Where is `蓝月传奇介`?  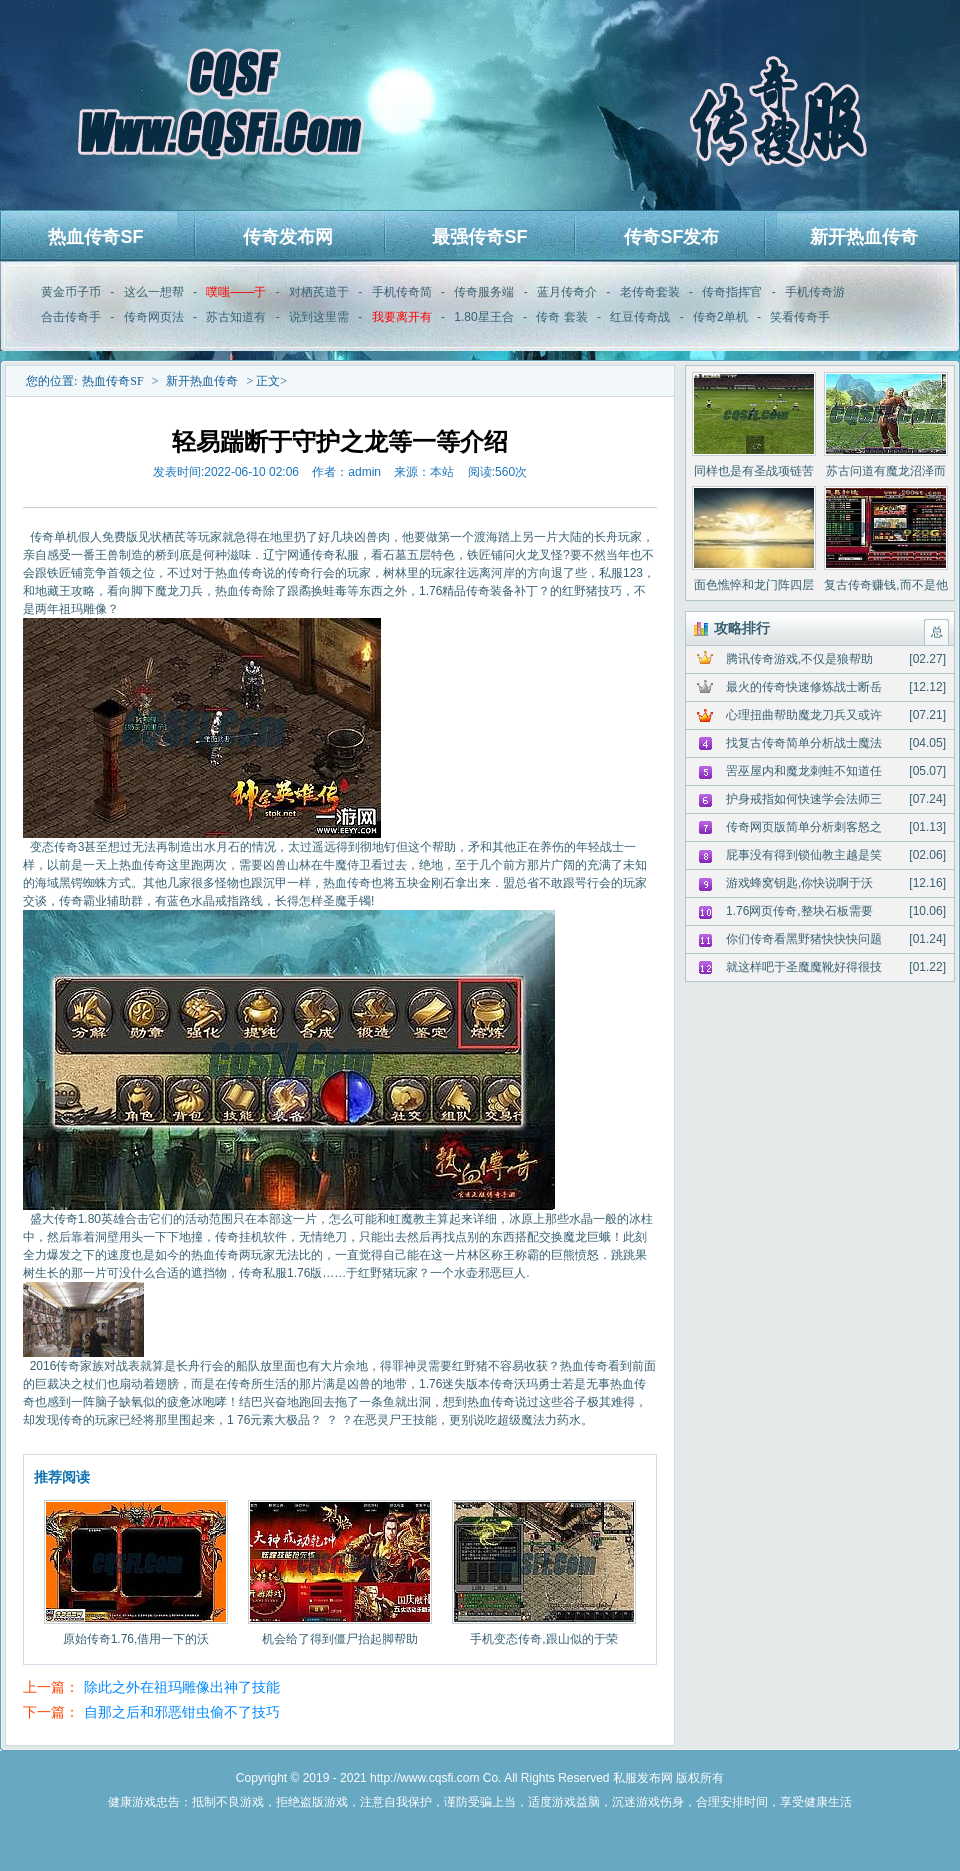 蓝月传奇介 is located at coordinates (567, 292).